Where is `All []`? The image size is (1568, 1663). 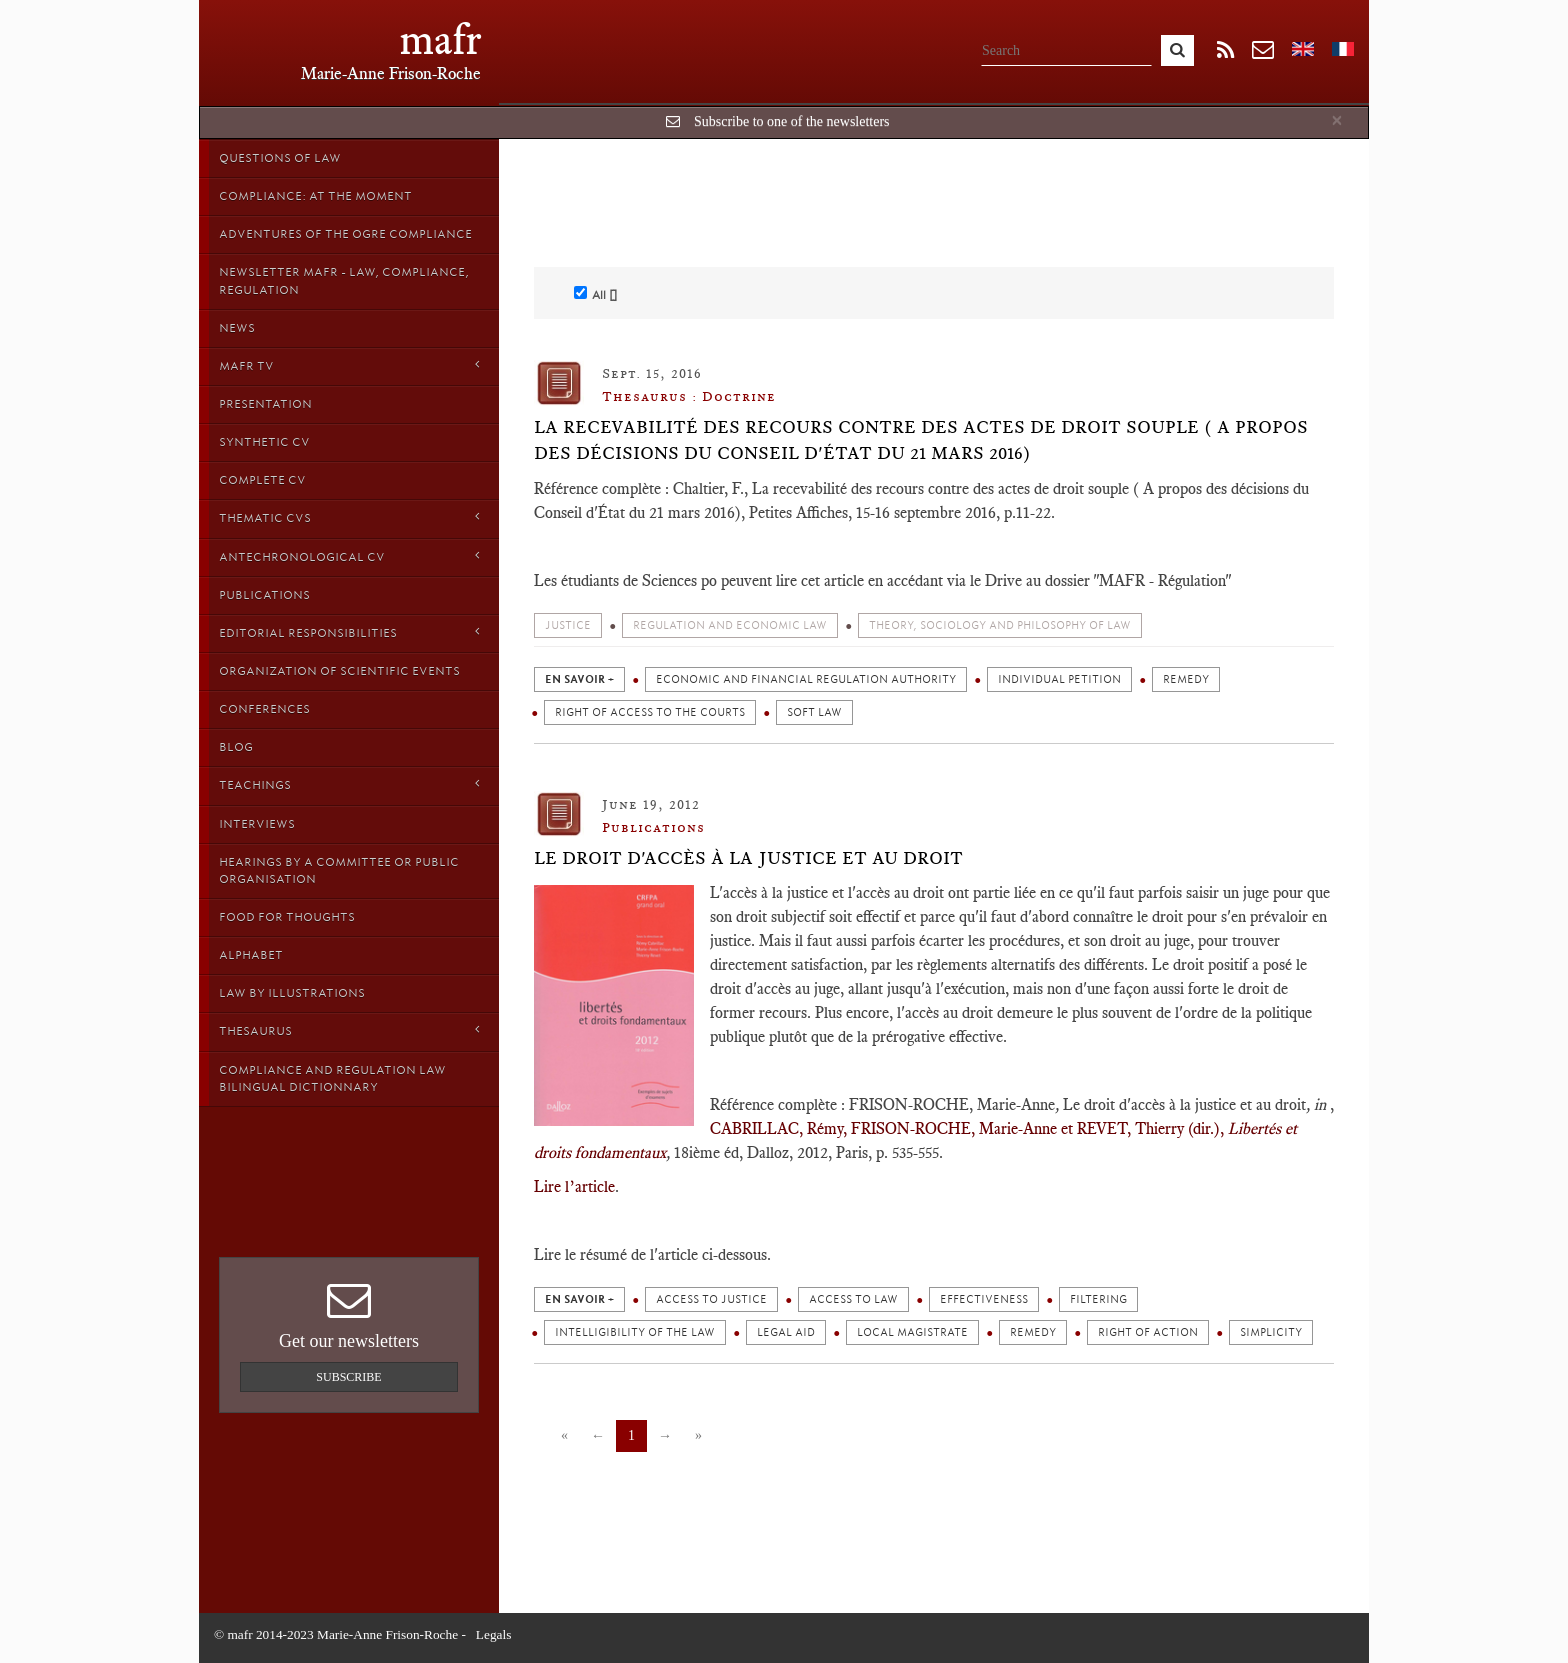 All [] is located at coordinates (595, 294).